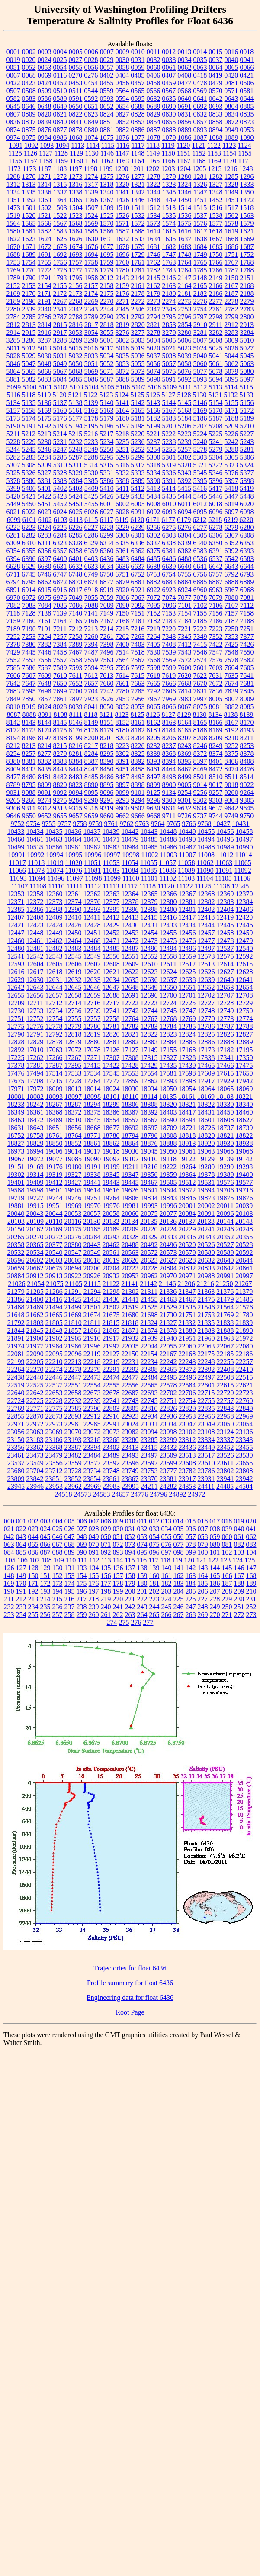 The width and height of the screenshot is (260, 2576). What do you see at coordinates (45, 1529) in the screenshot?
I see `024` at bounding box center [45, 1529].